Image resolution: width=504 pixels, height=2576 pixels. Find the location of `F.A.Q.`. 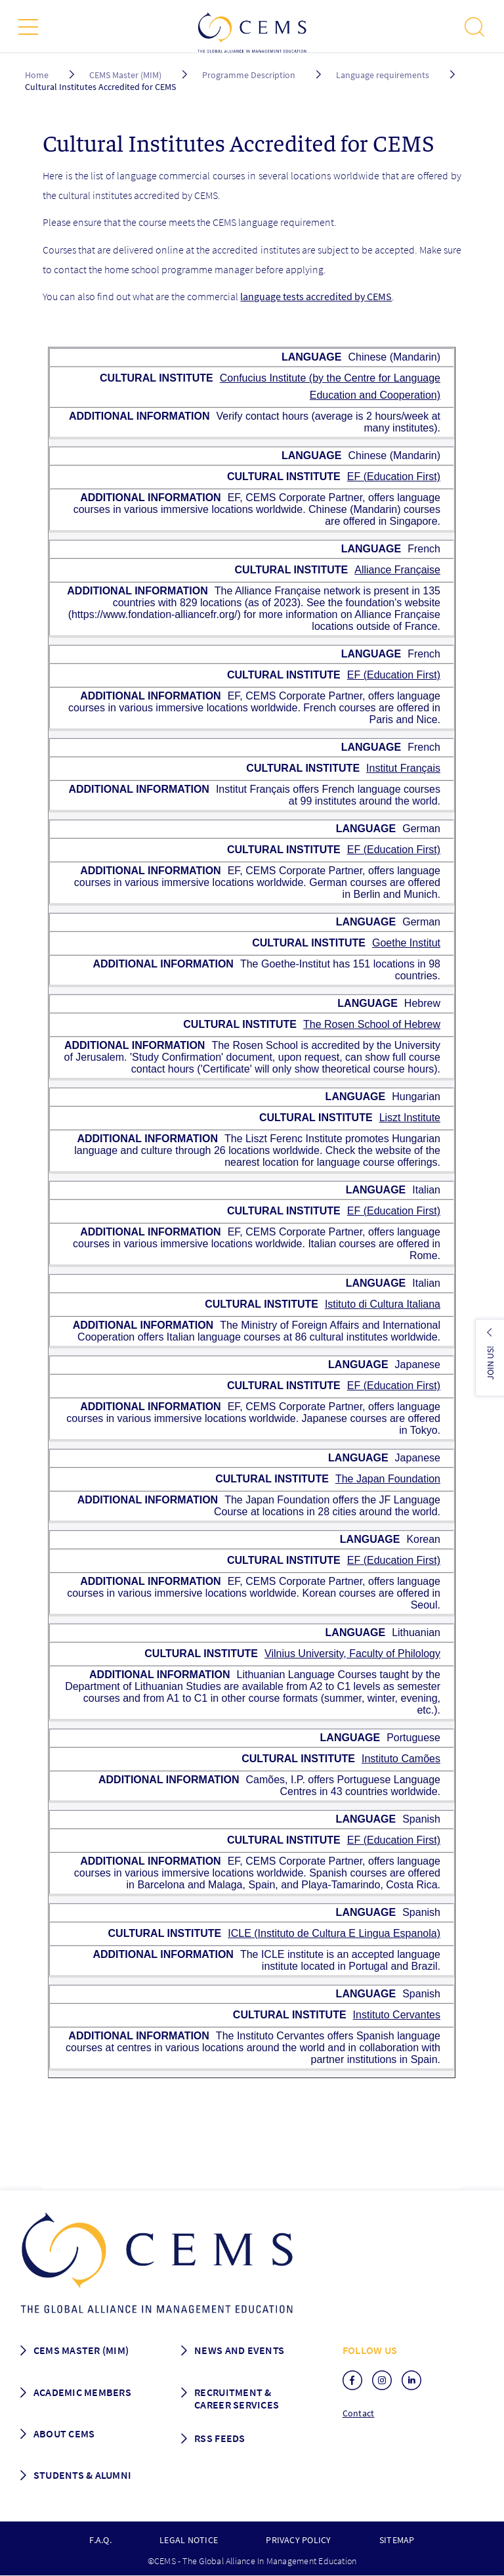

F.A.Q. is located at coordinates (100, 2540).